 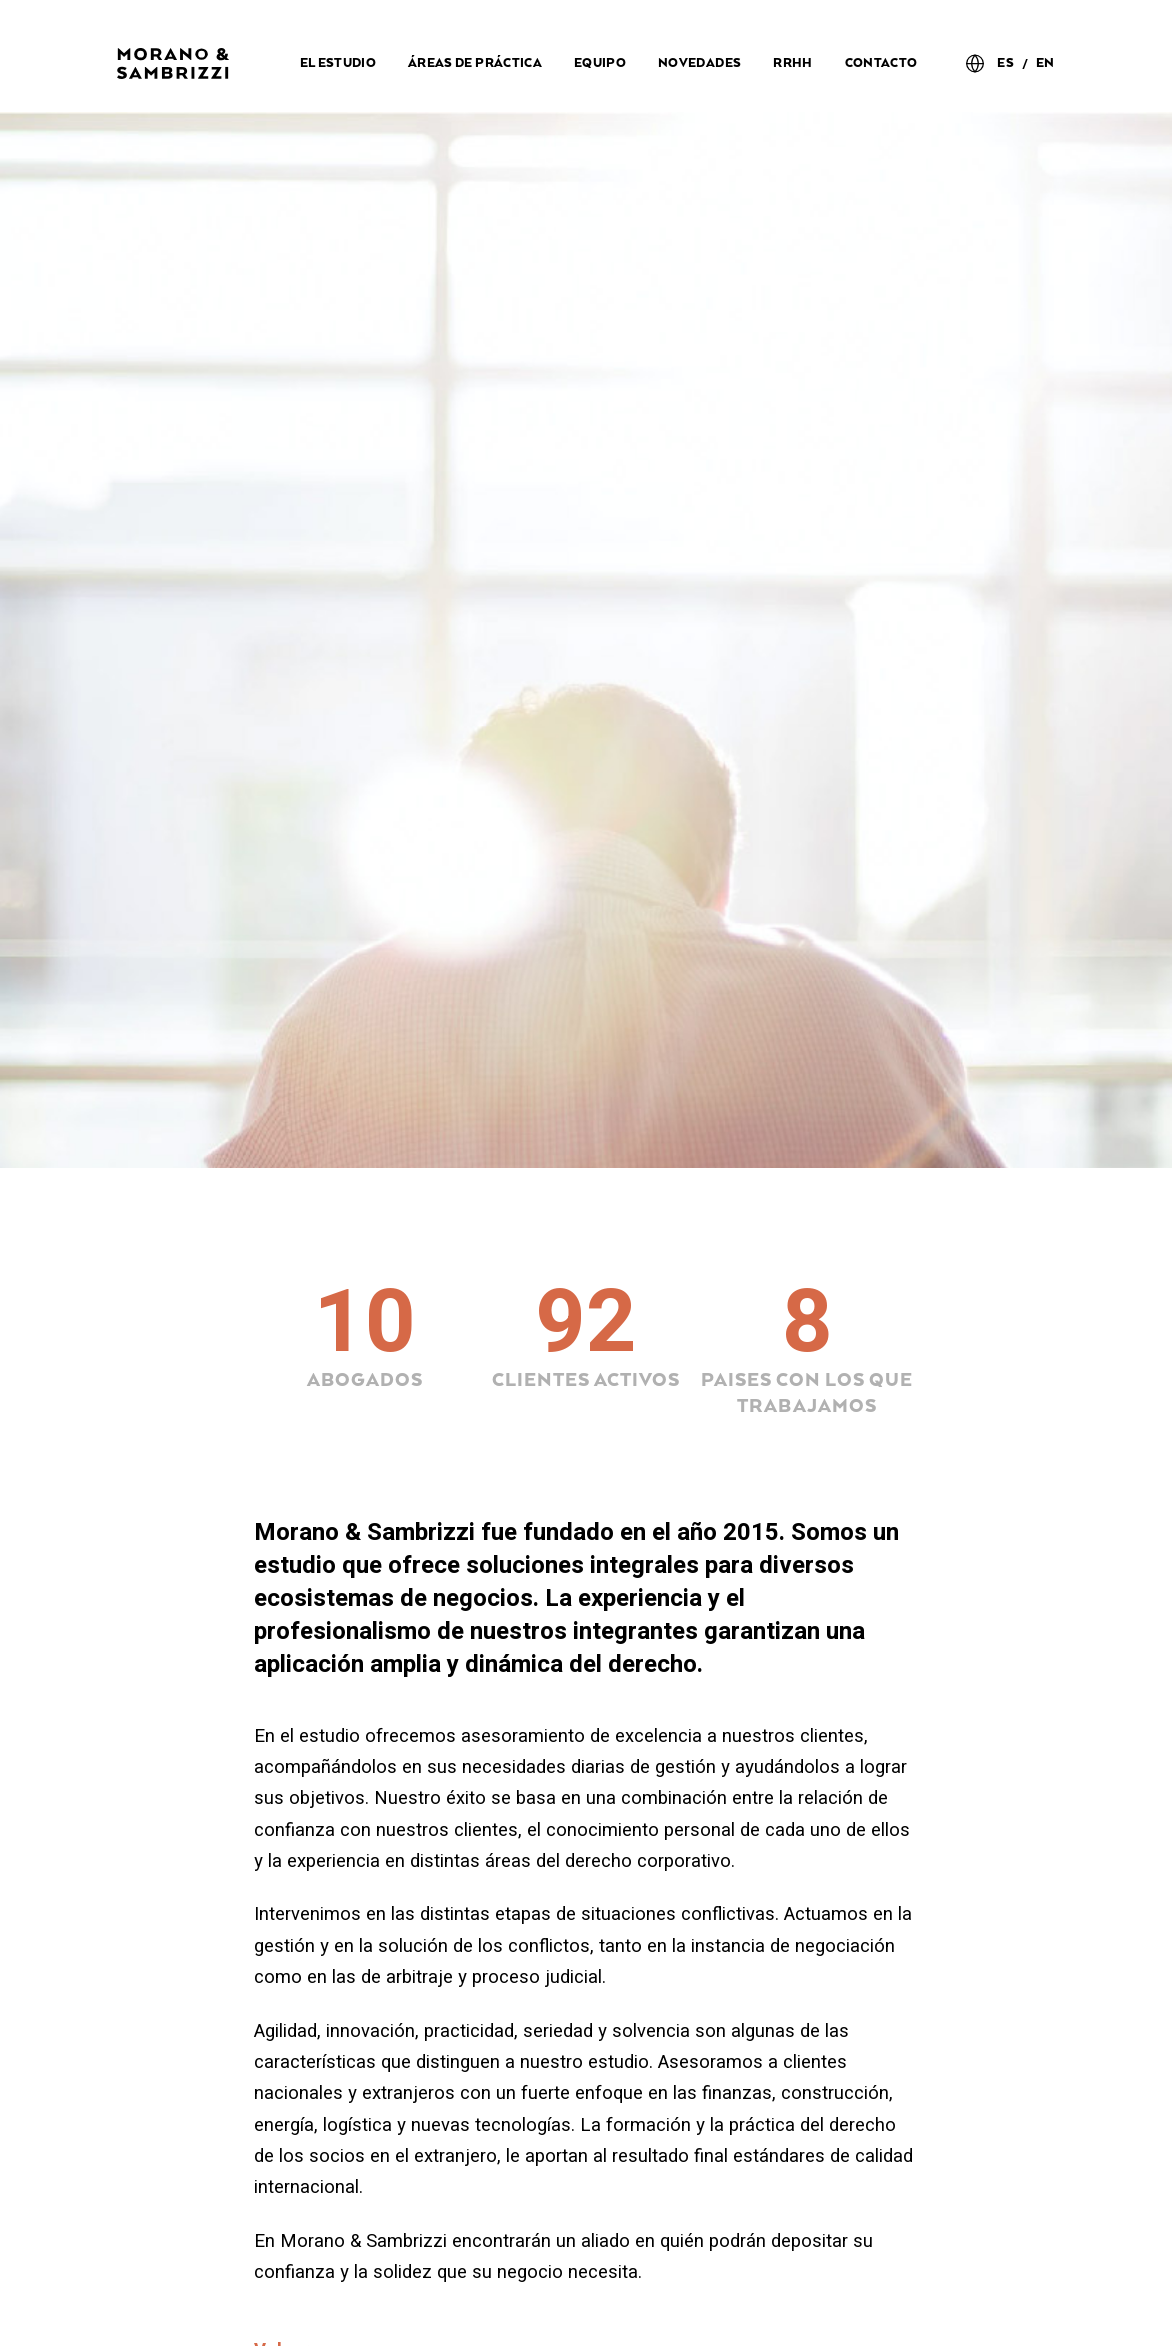 What do you see at coordinates (792, 63) in the screenshot?
I see `RRHH` at bounding box center [792, 63].